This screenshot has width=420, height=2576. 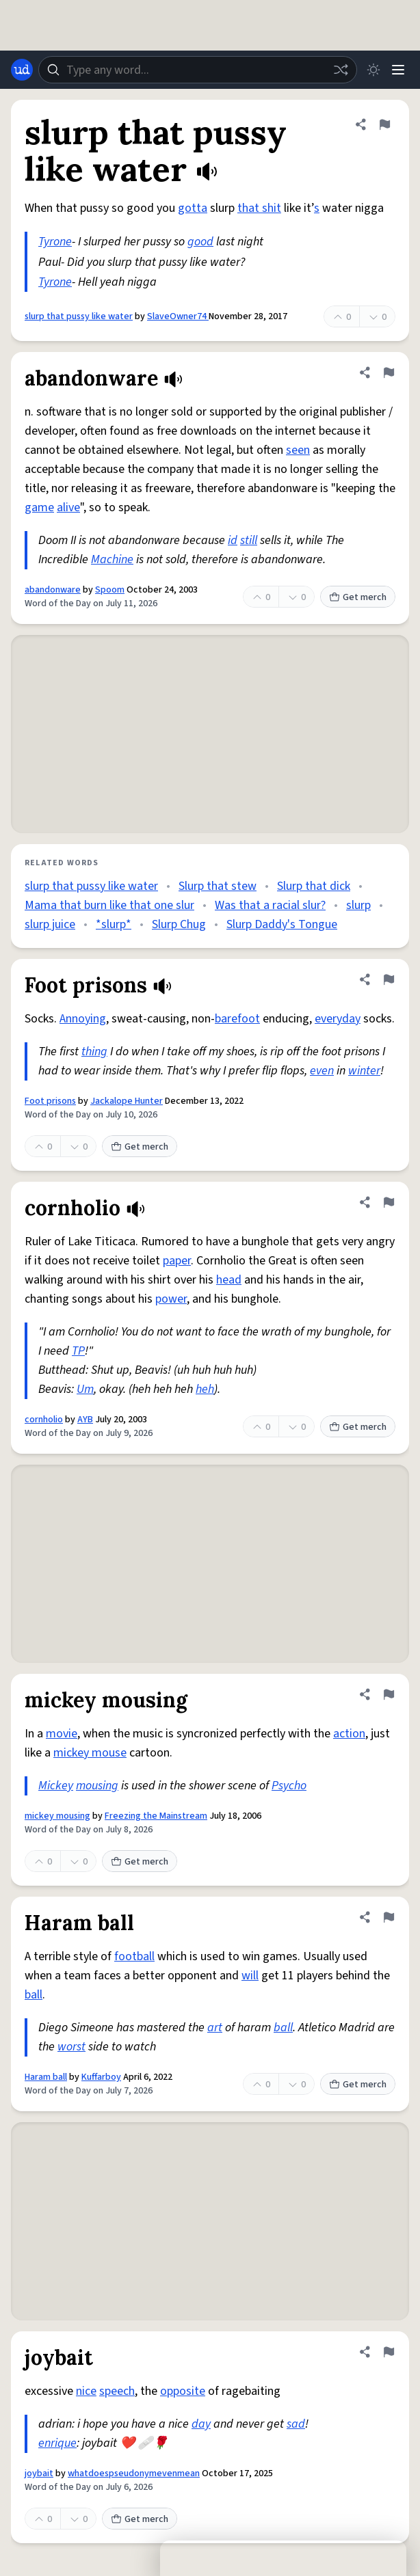 What do you see at coordinates (232, 540) in the screenshot?
I see `id` at bounding box center [232, 540].